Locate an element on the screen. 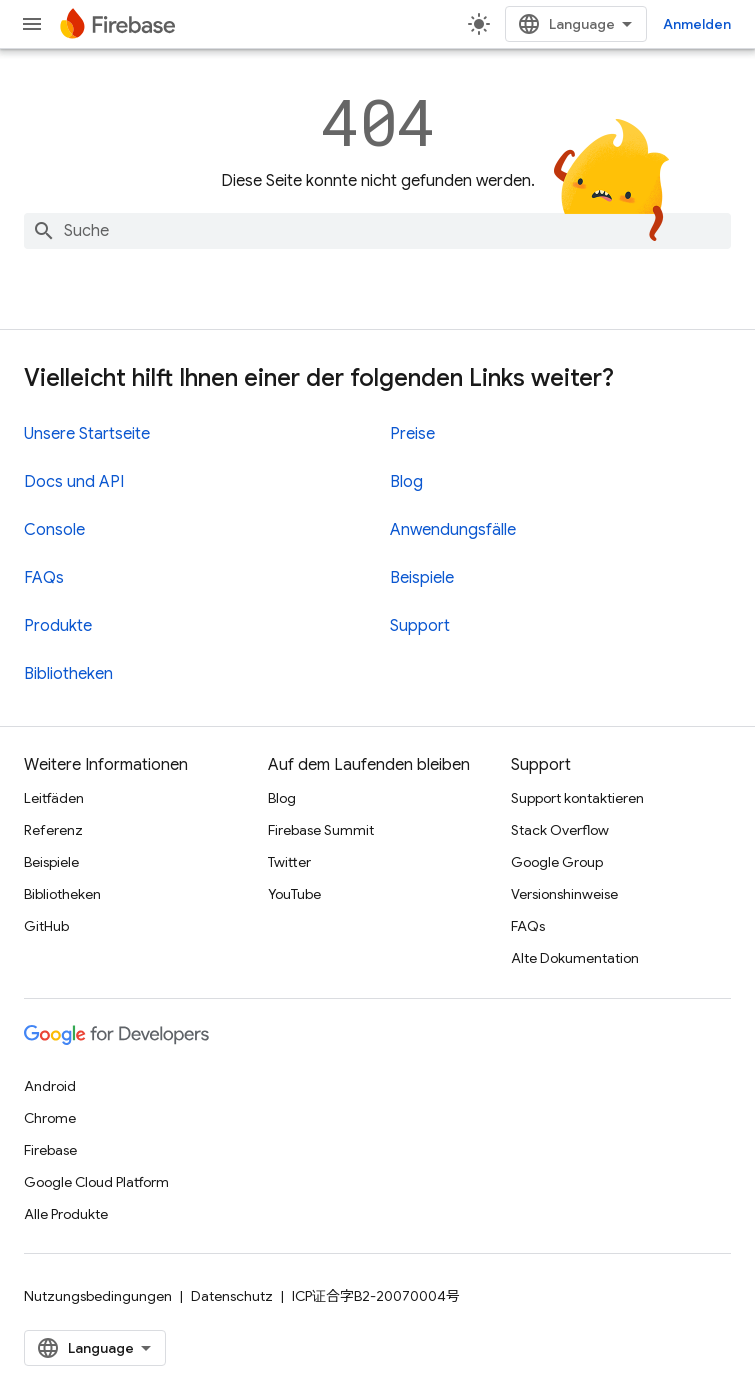  Stack Overflow is located at coordinates (560, 830).